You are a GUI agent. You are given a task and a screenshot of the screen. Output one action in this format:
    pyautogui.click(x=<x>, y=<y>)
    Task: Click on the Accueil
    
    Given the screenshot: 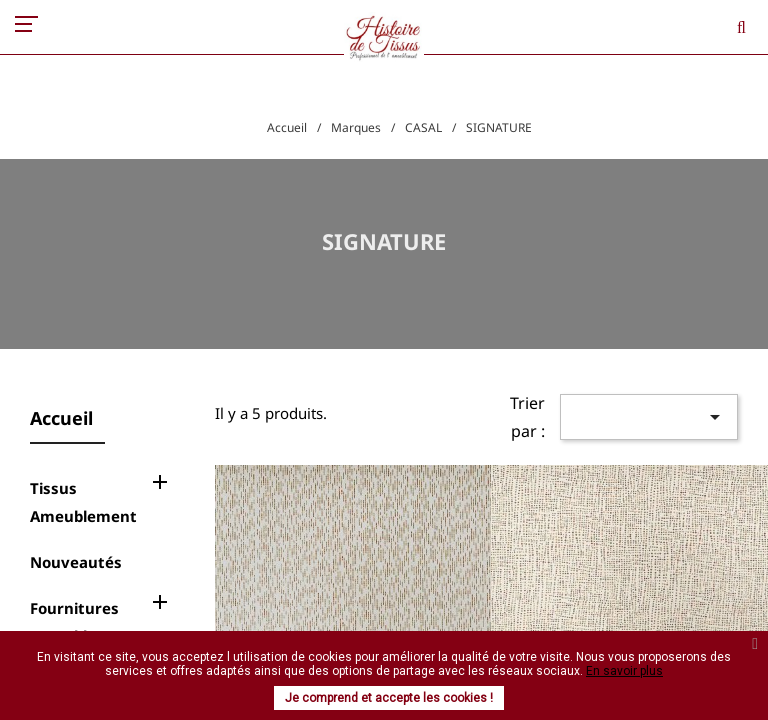 What is the action you would take?
    pyautogui.click(x=61, y=418)
    